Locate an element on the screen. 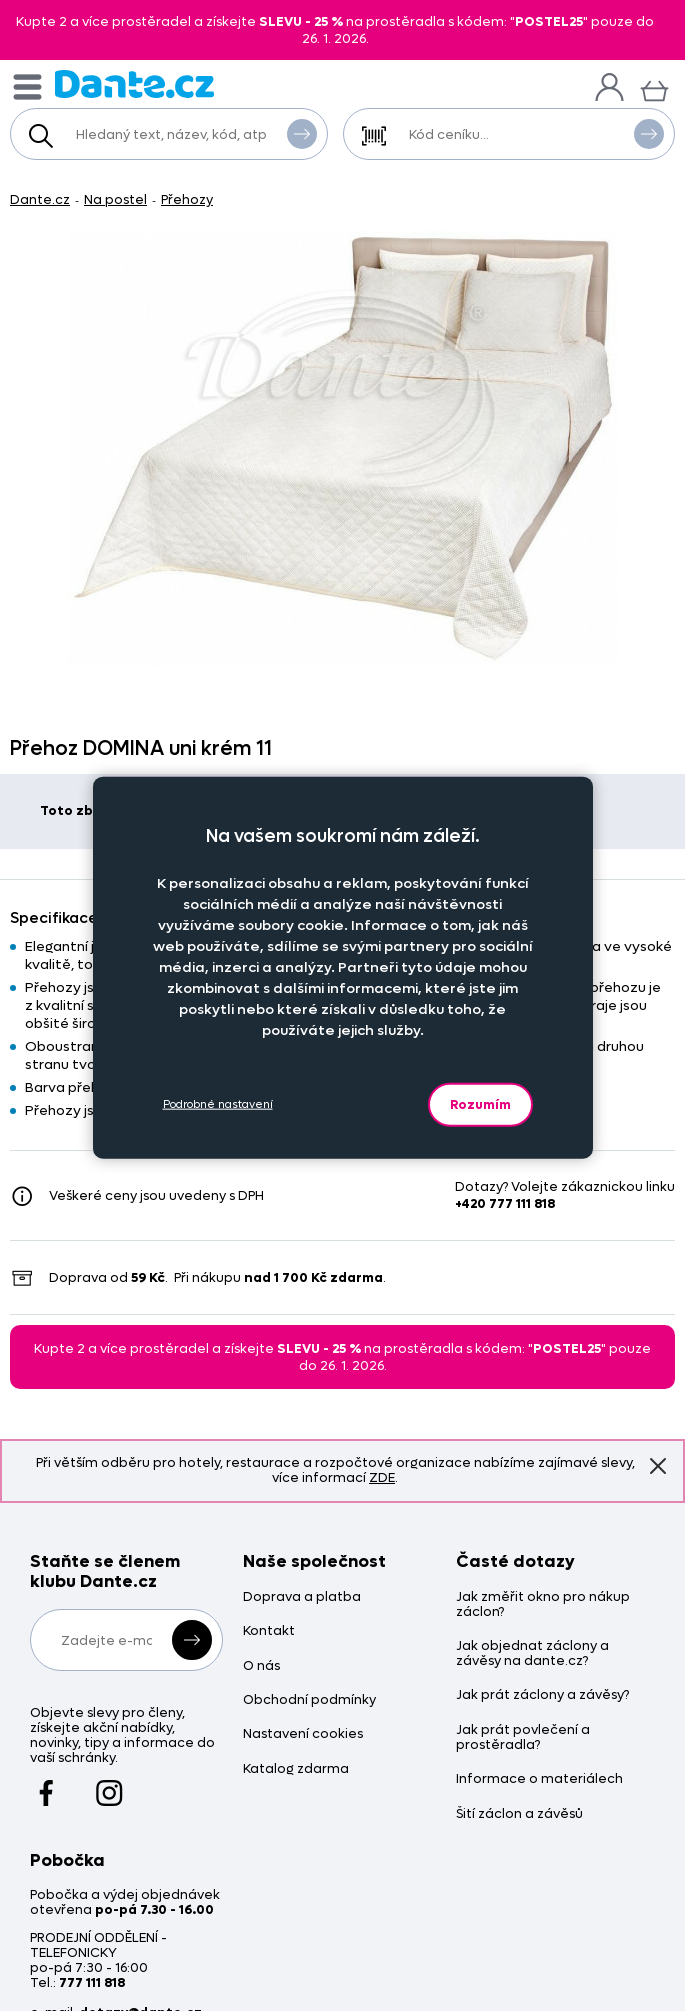  Jak objednat záclony a závěsy na dante.cz? is located at coordinates (532, 1654).